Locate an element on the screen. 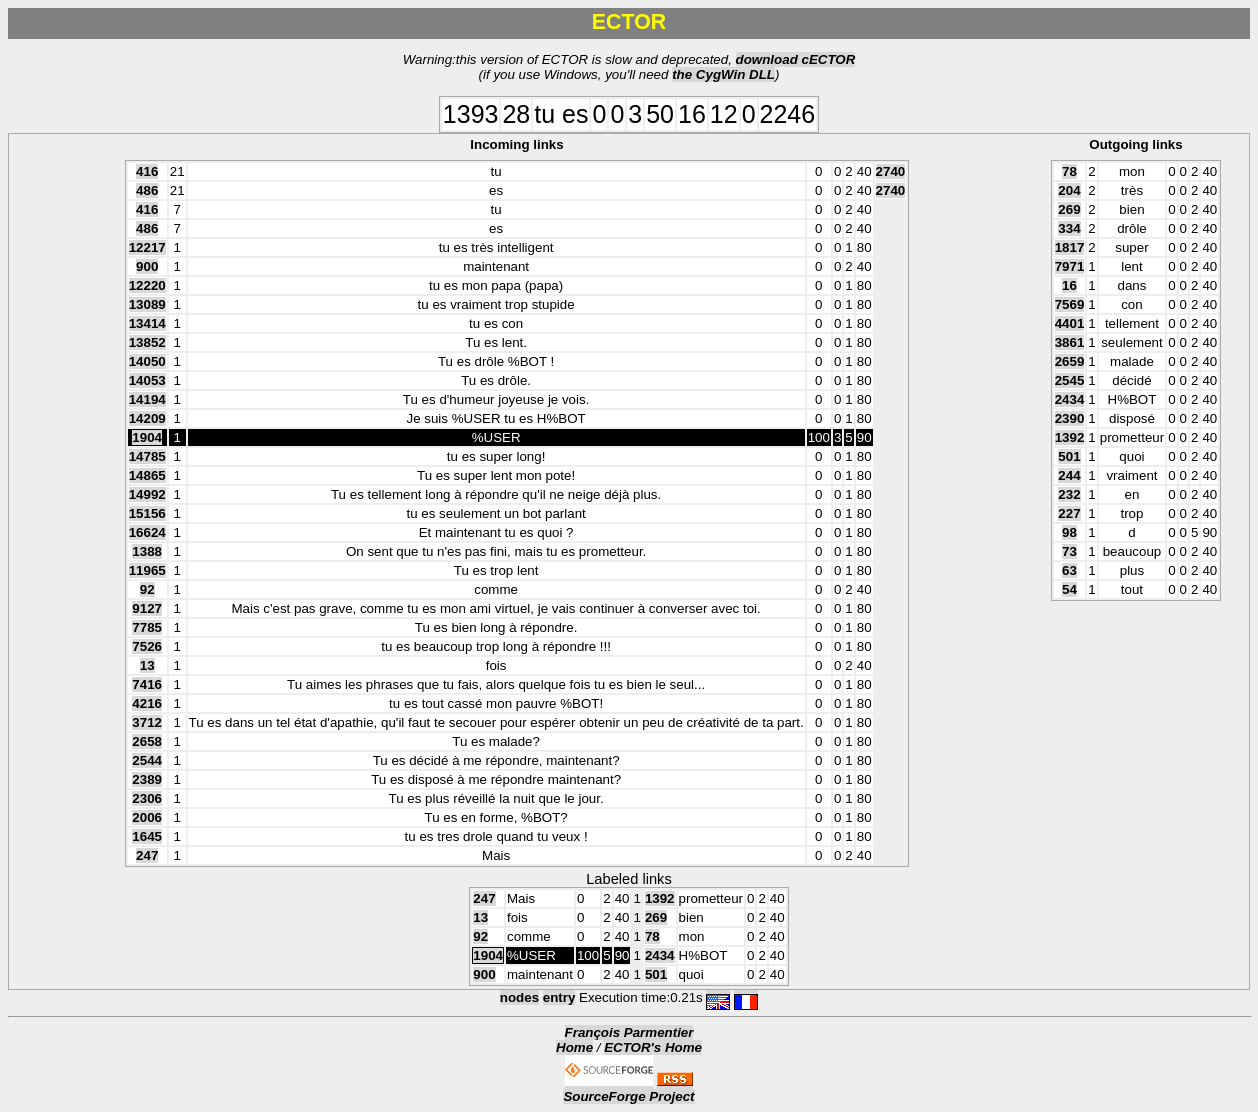 The height and width of the screenshot is (1112, 1258). 14865 is located at coordinates (147, 475).